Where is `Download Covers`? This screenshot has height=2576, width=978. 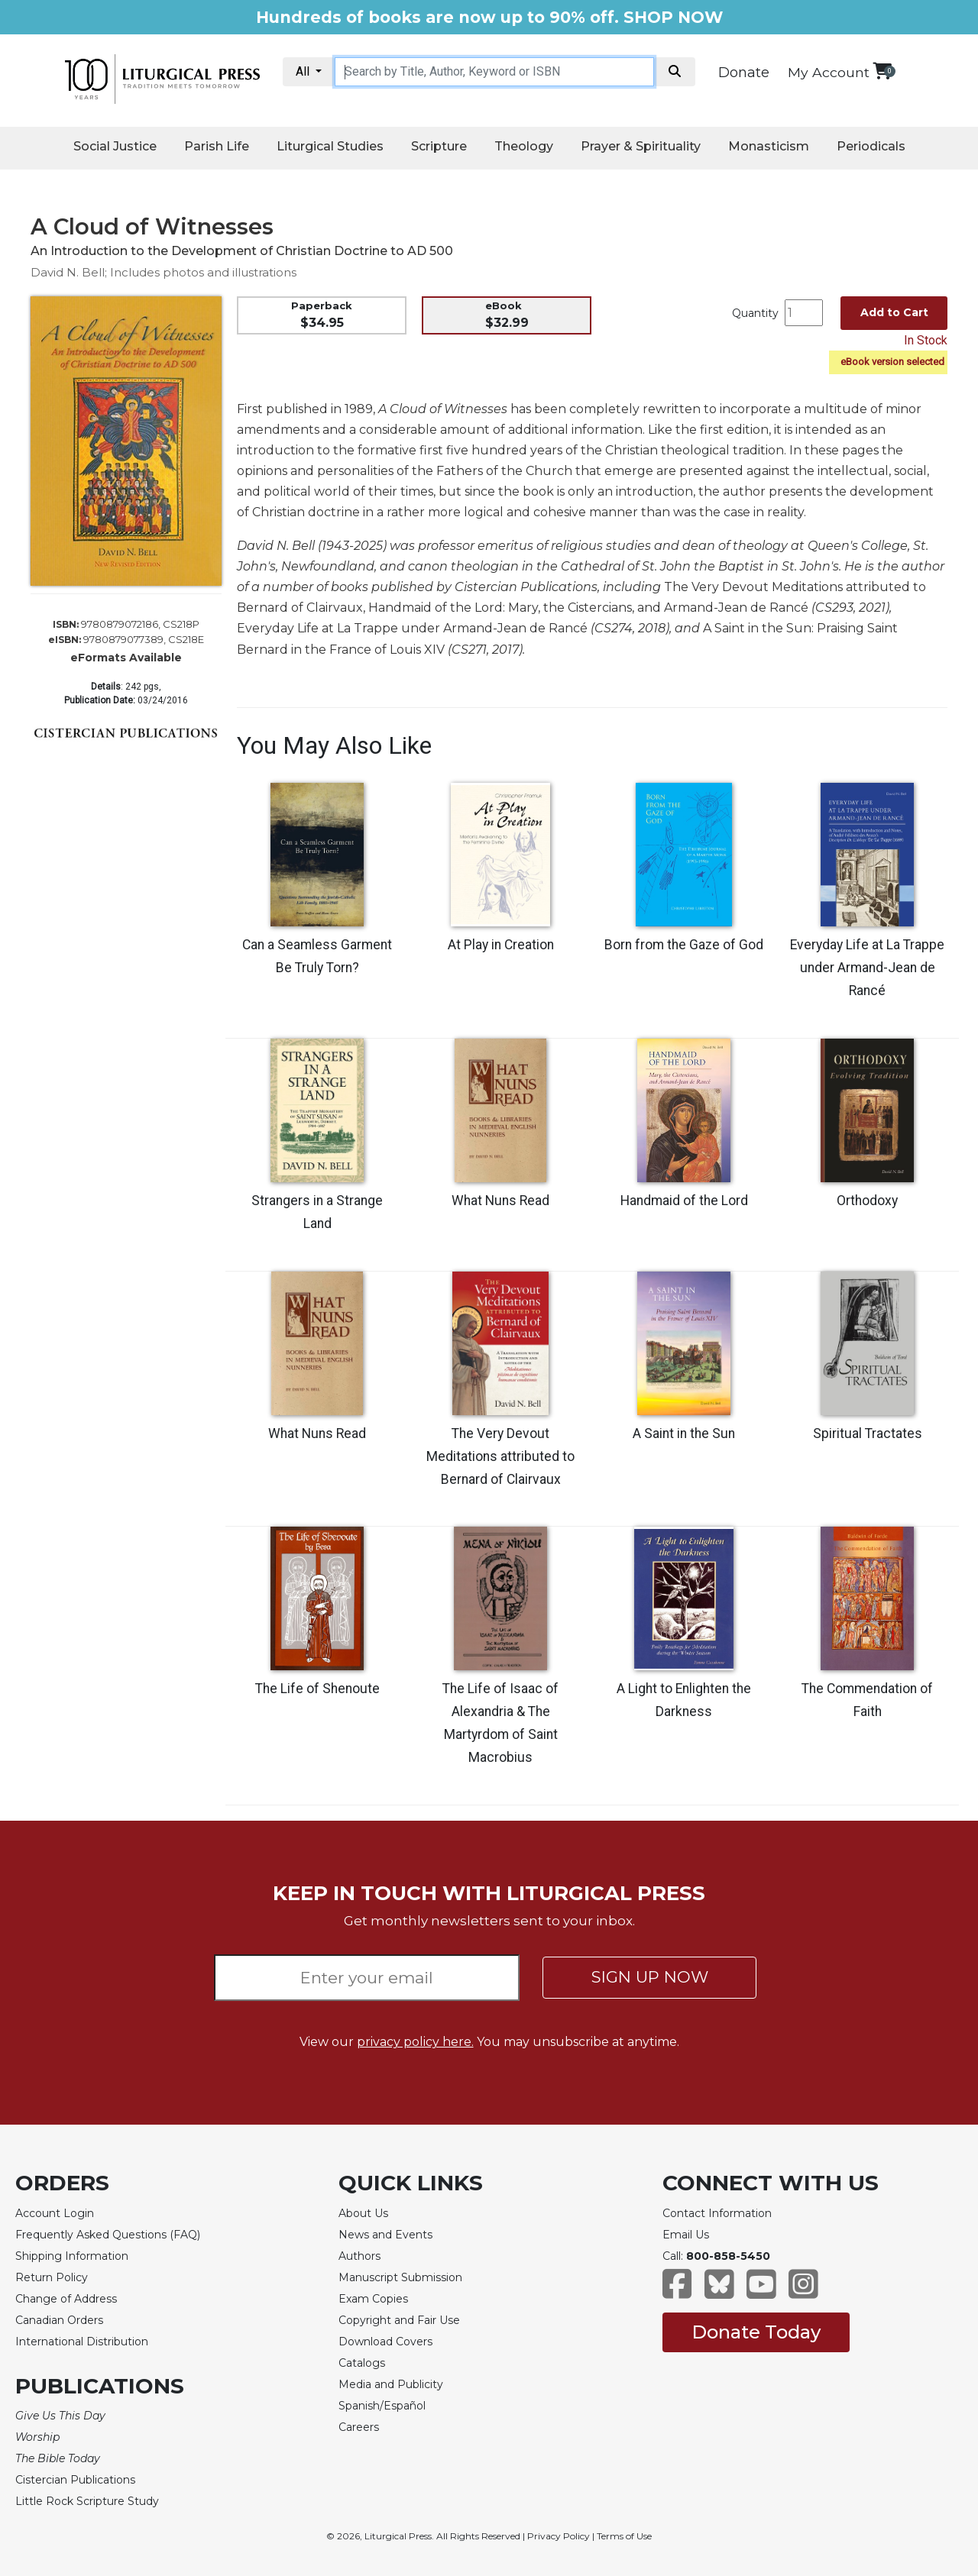
Download Covers is located at coordinates (385, 2341).